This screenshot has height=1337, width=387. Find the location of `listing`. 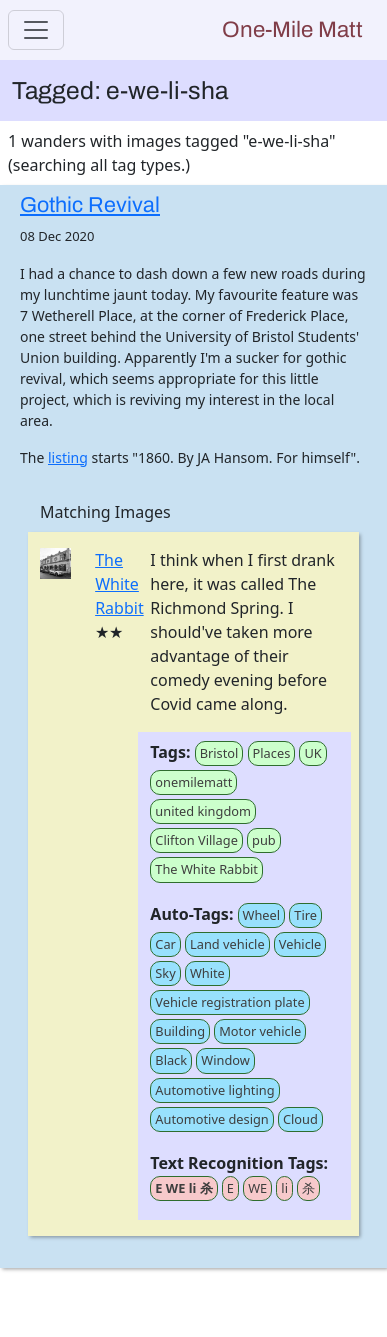

listing is located at coordinates (68, 457).